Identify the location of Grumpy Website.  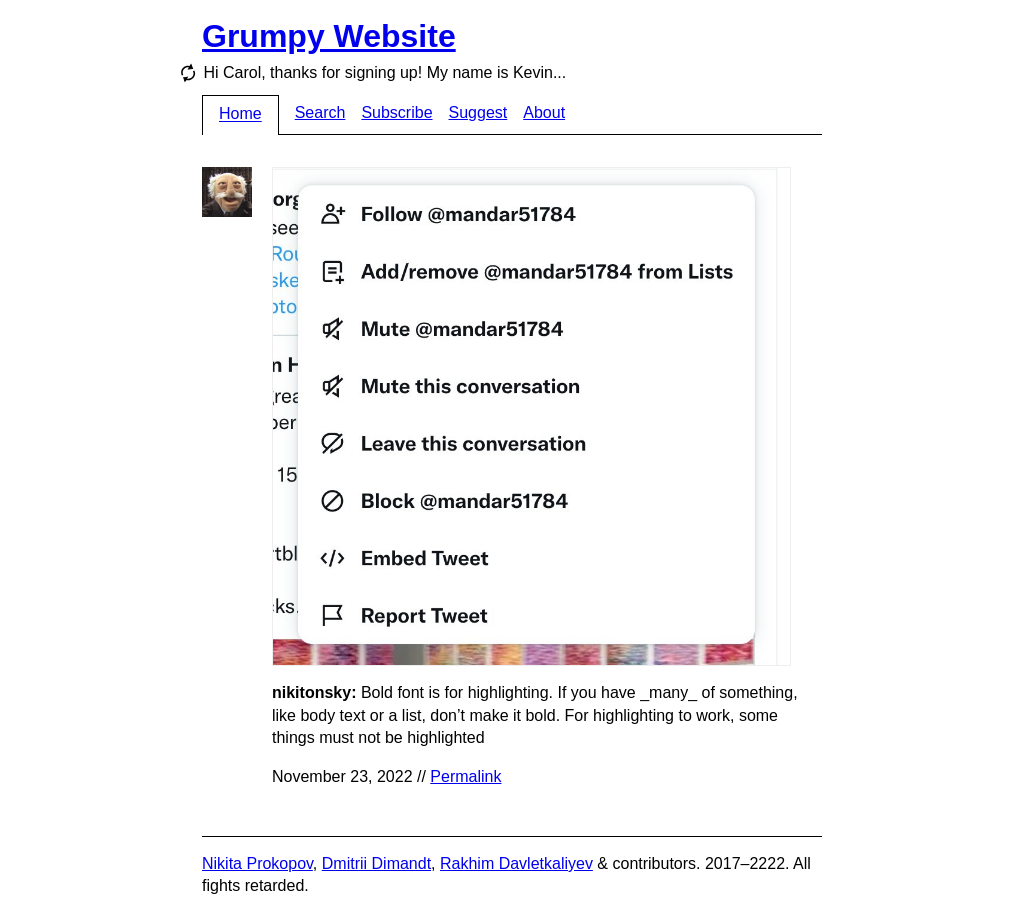
(329, 36).